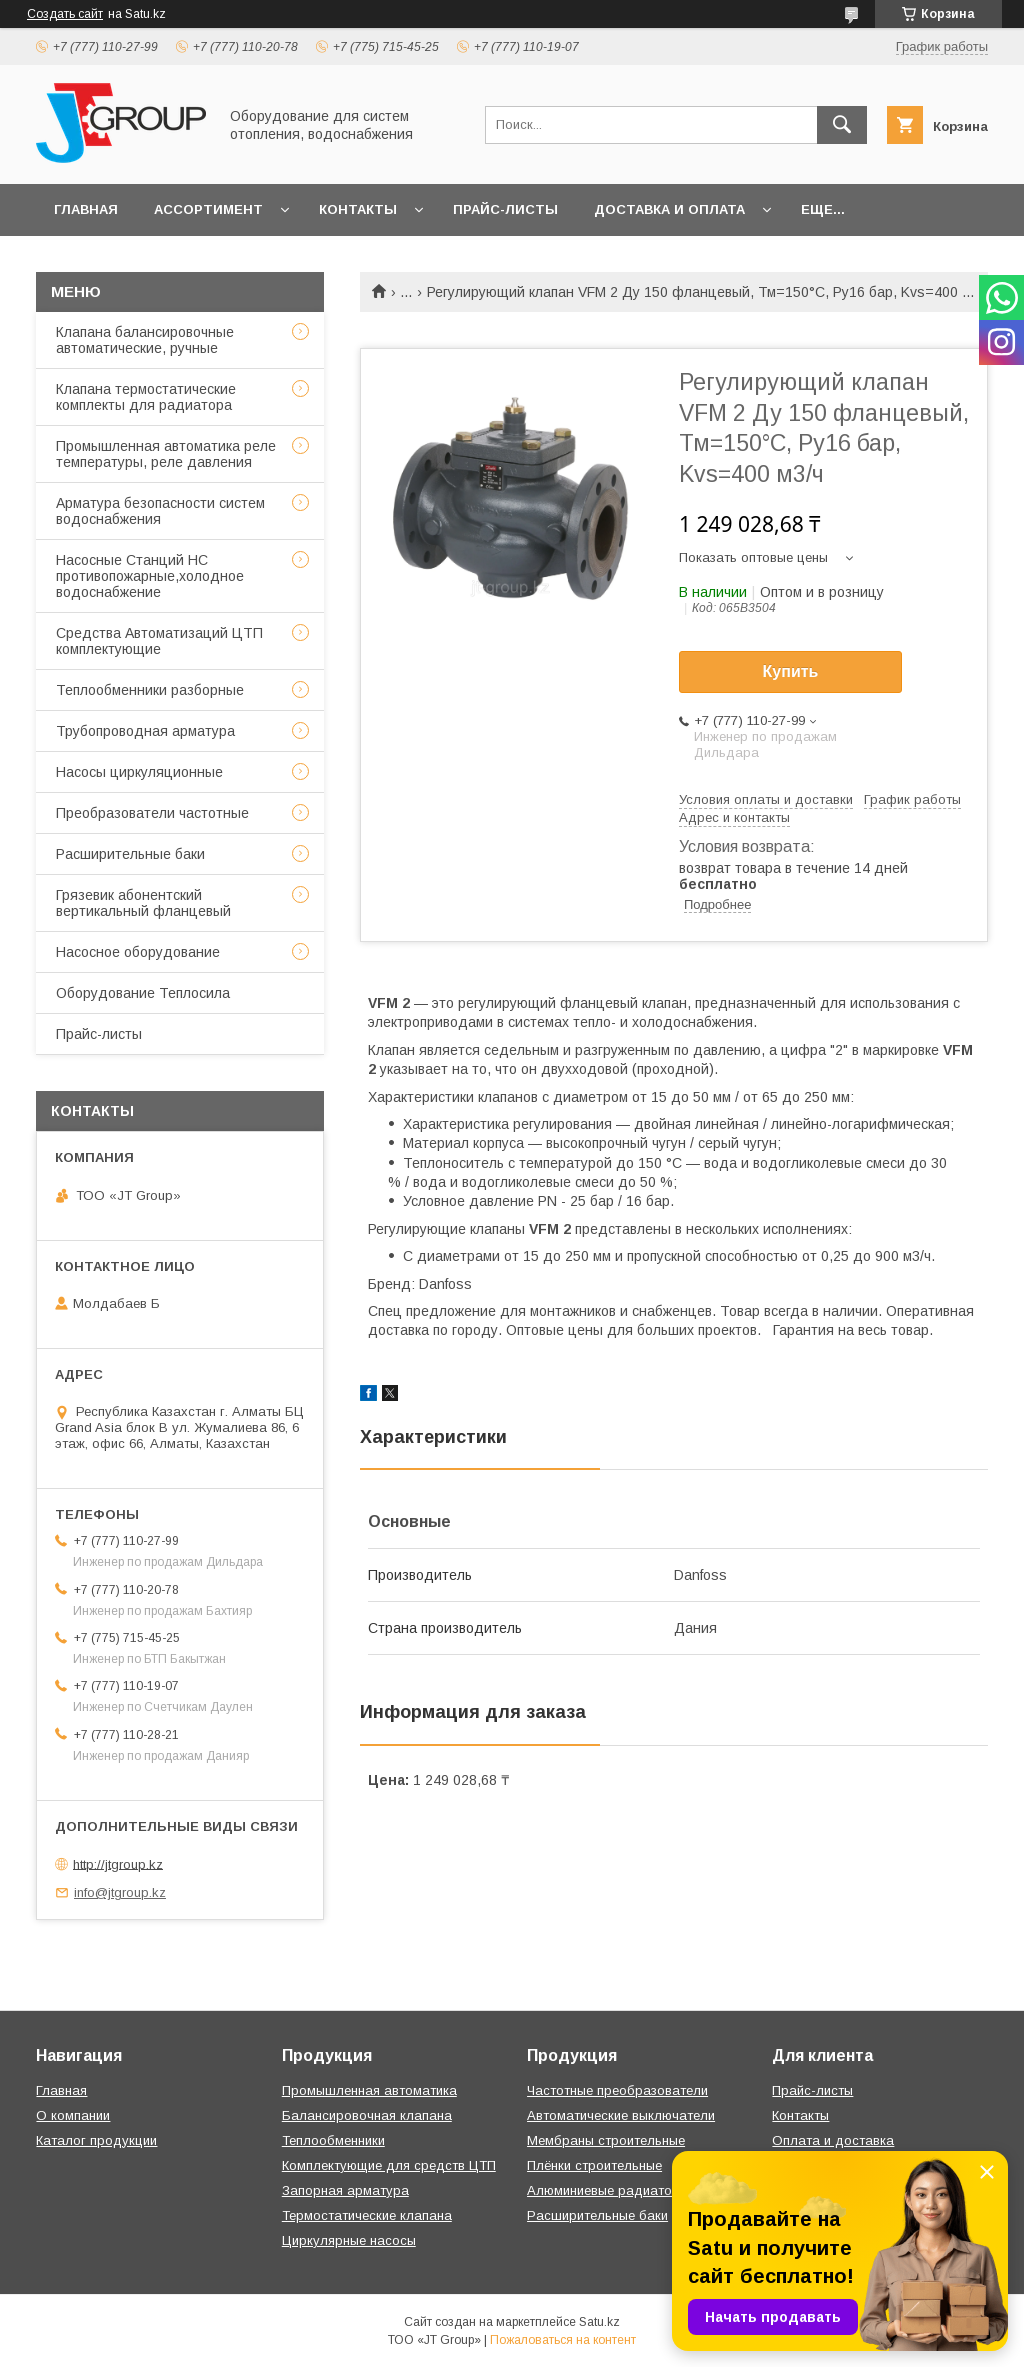  I want to click on Клапана термостатические комплекты для радиатора, so click(146, 397).